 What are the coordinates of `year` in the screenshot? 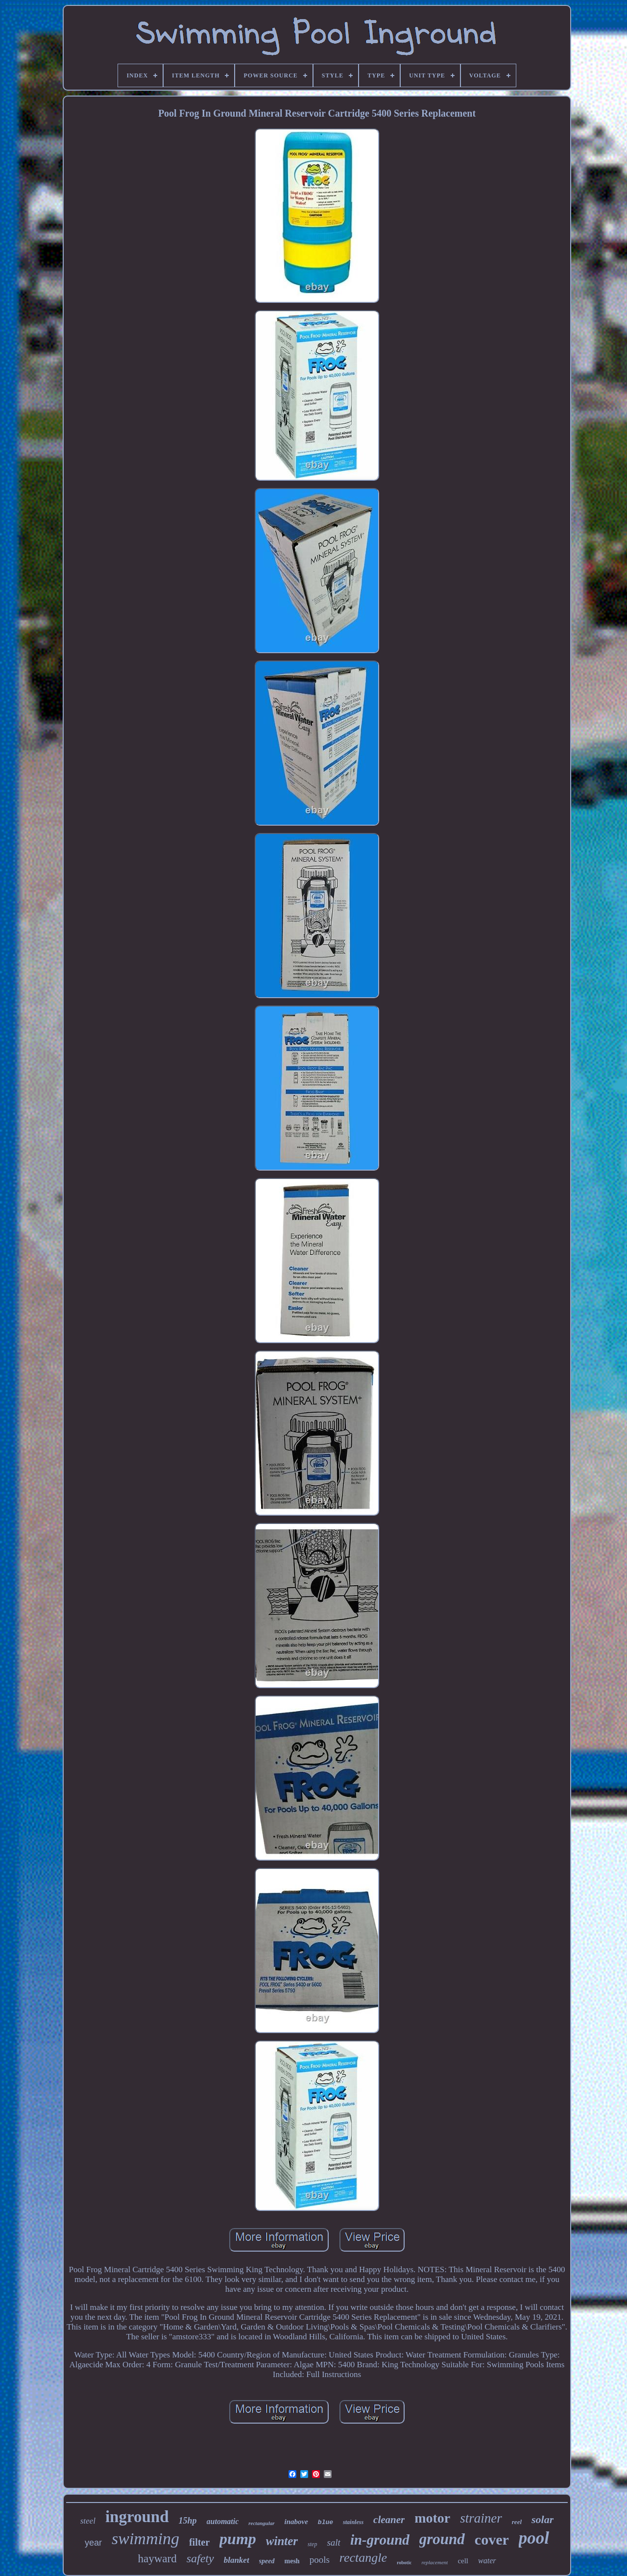 It's located at (93, 2543).